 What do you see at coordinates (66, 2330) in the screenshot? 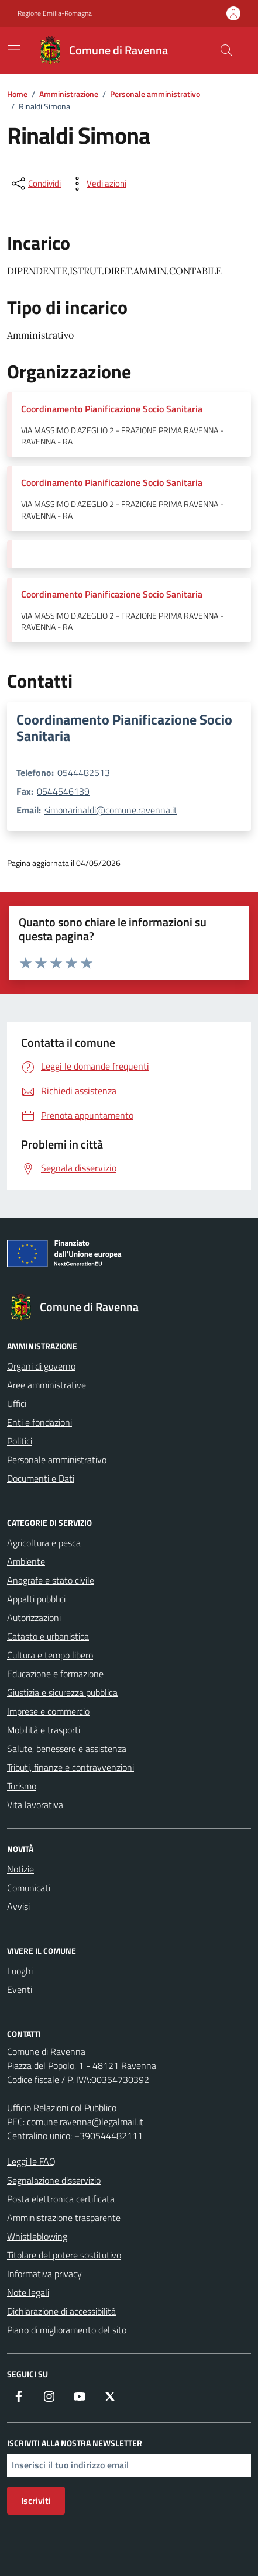
I see `Piano di miglioramento del sito` at bounding box center [66, 2330].